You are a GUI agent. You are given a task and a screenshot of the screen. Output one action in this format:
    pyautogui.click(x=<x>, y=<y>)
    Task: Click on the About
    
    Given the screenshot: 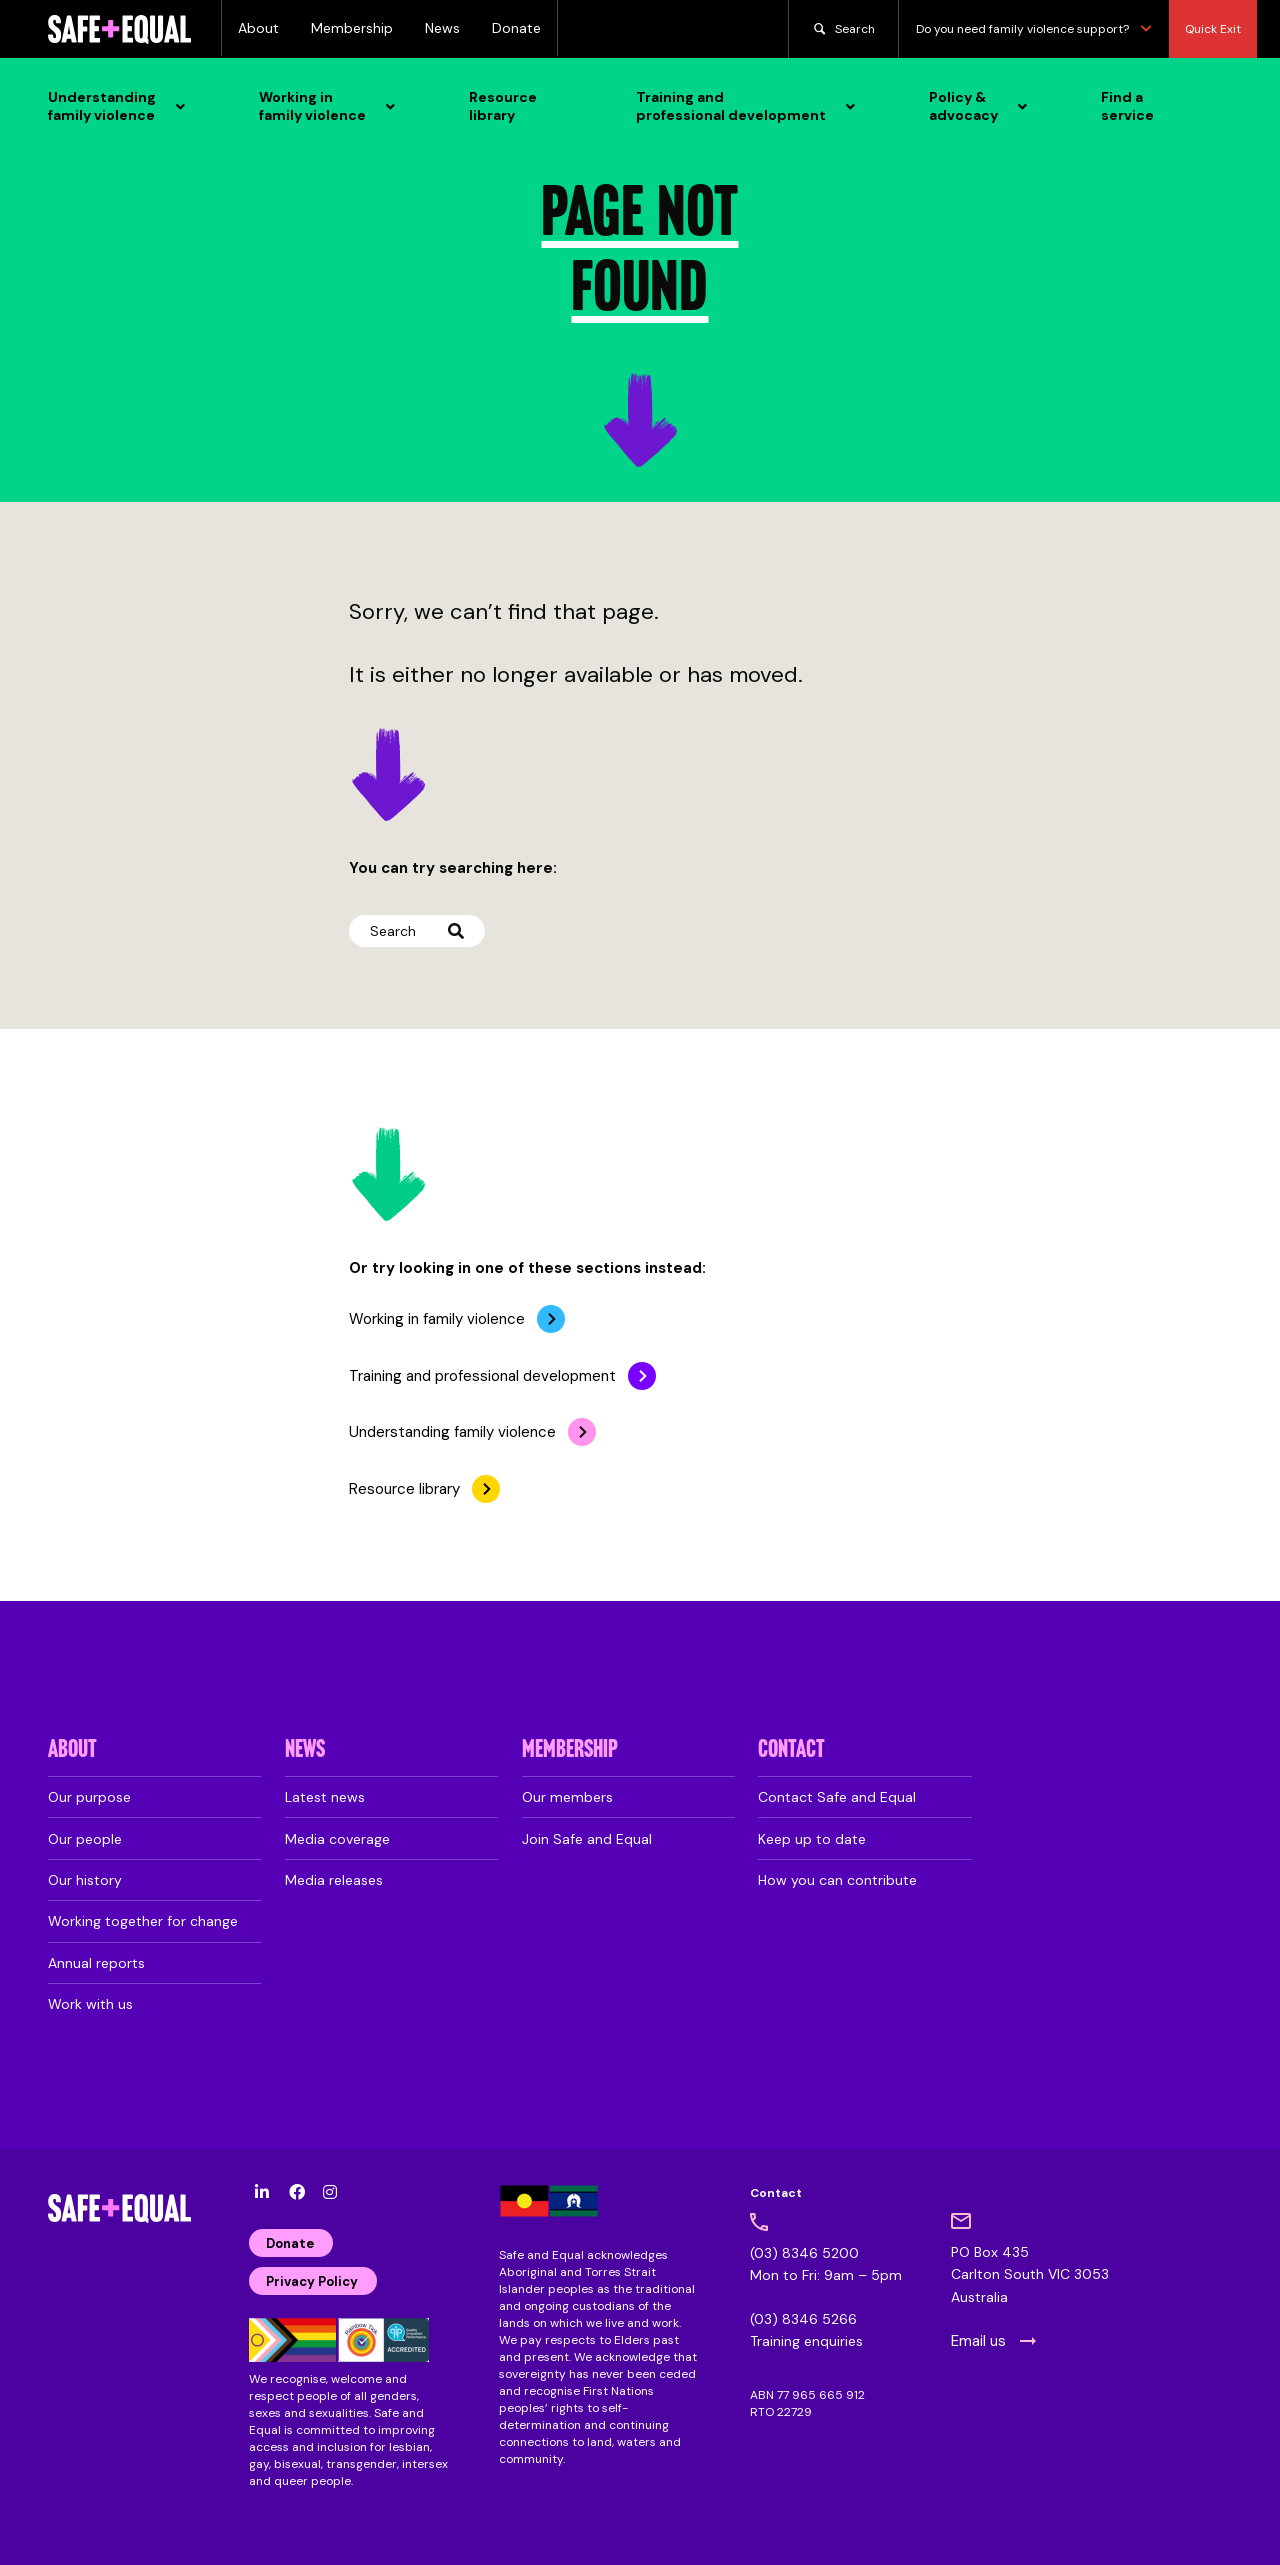 What is the action you would take?
    pyautogui.click(x=258, y=28)
    